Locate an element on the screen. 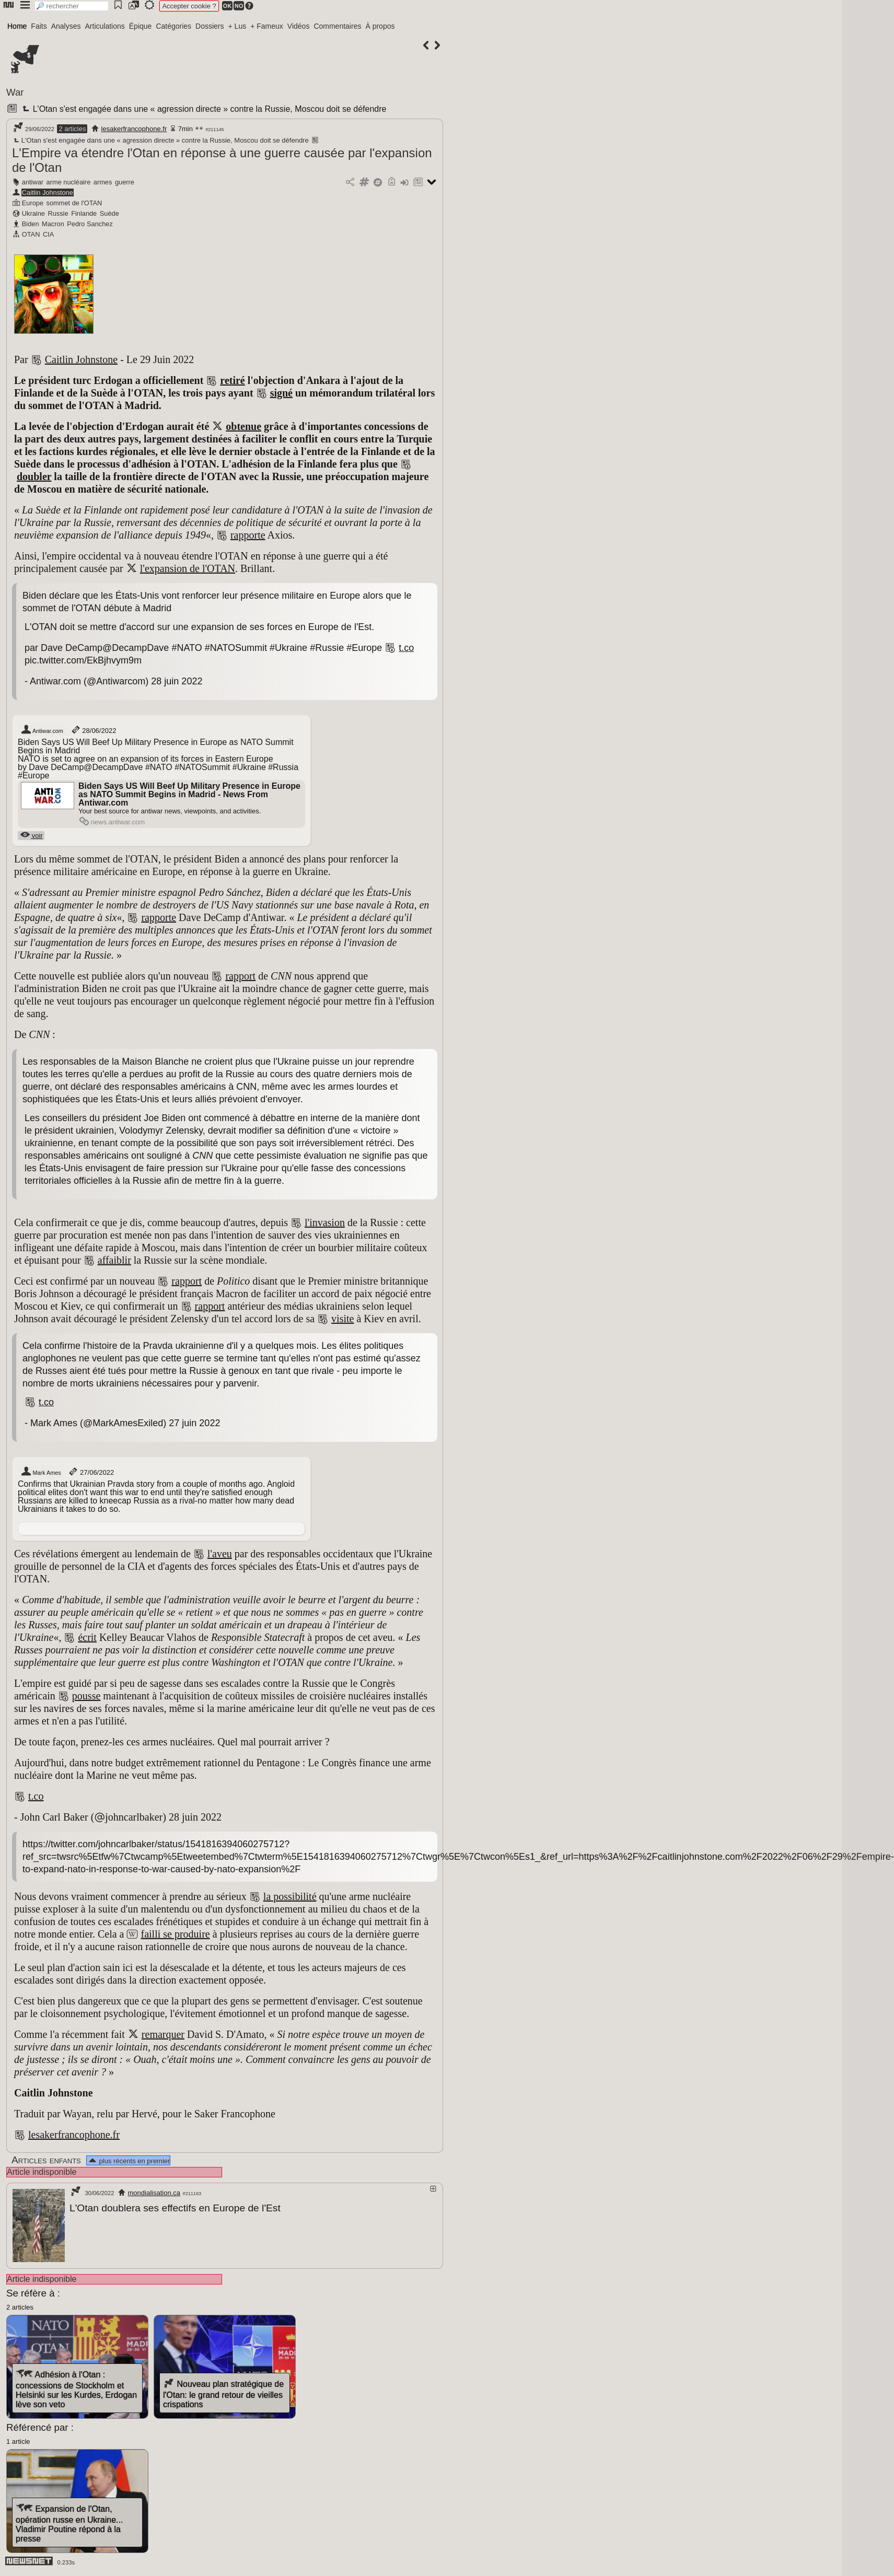 This screenshot has width=894, height=2576. pousse is located at coordinates (86, 1695).